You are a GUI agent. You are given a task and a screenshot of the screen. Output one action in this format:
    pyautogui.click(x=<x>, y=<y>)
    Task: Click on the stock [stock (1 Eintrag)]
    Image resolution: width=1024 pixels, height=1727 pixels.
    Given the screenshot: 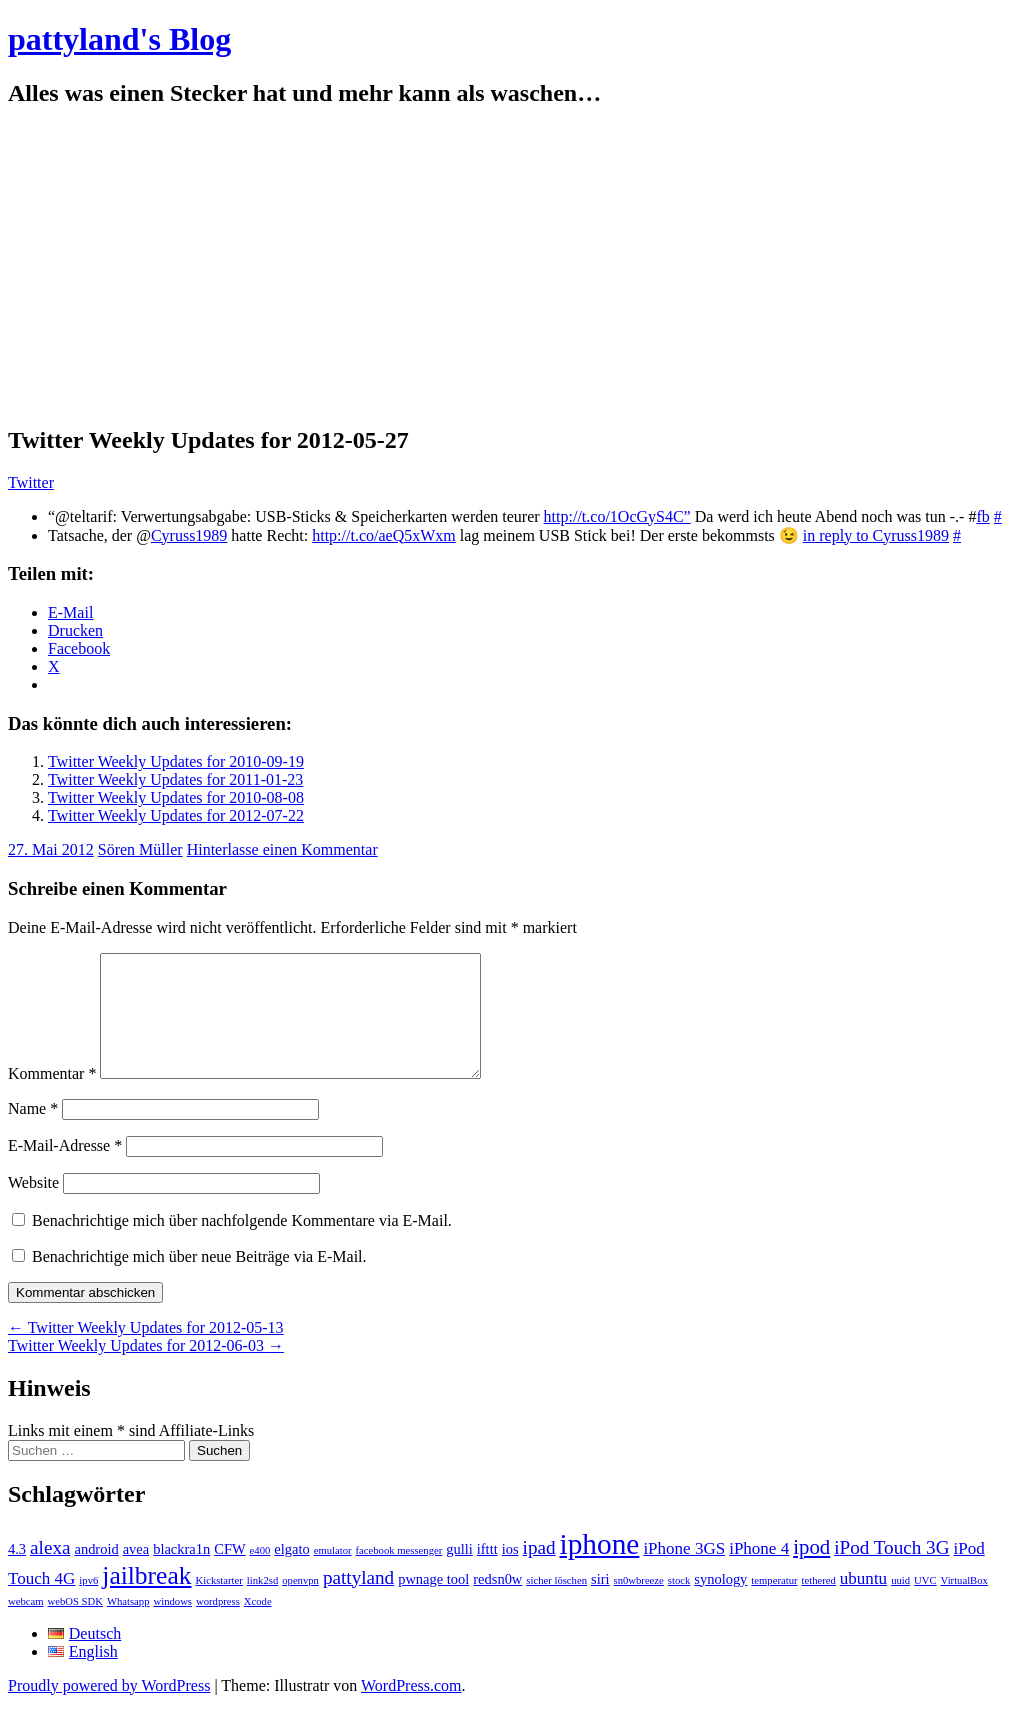 What is the action you would take?
    pyautogui.click(x=679, y=1604)
    